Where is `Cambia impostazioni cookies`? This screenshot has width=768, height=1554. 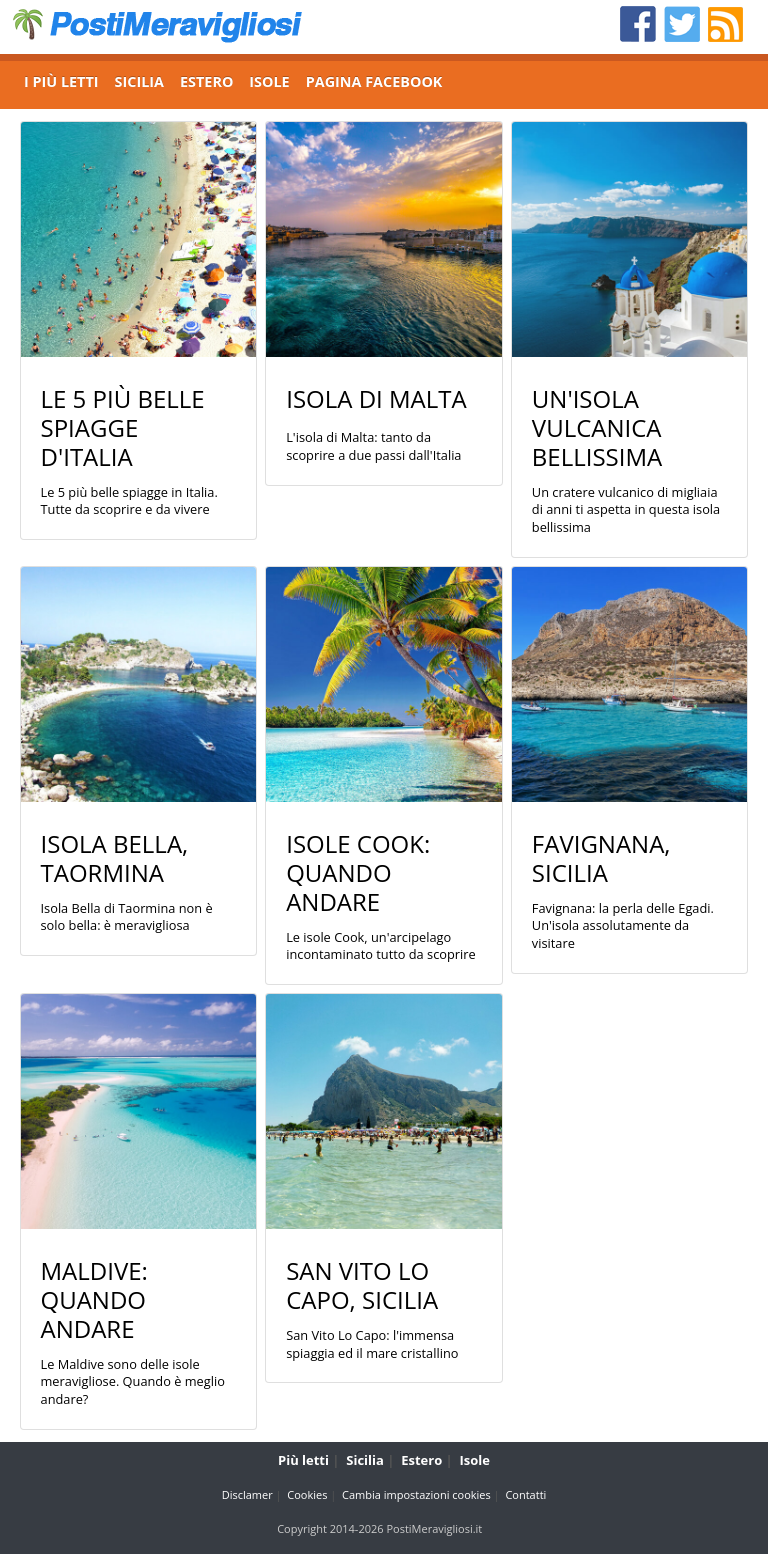 Cambia impostazioni cookies is located at coordinates (416, 1494).